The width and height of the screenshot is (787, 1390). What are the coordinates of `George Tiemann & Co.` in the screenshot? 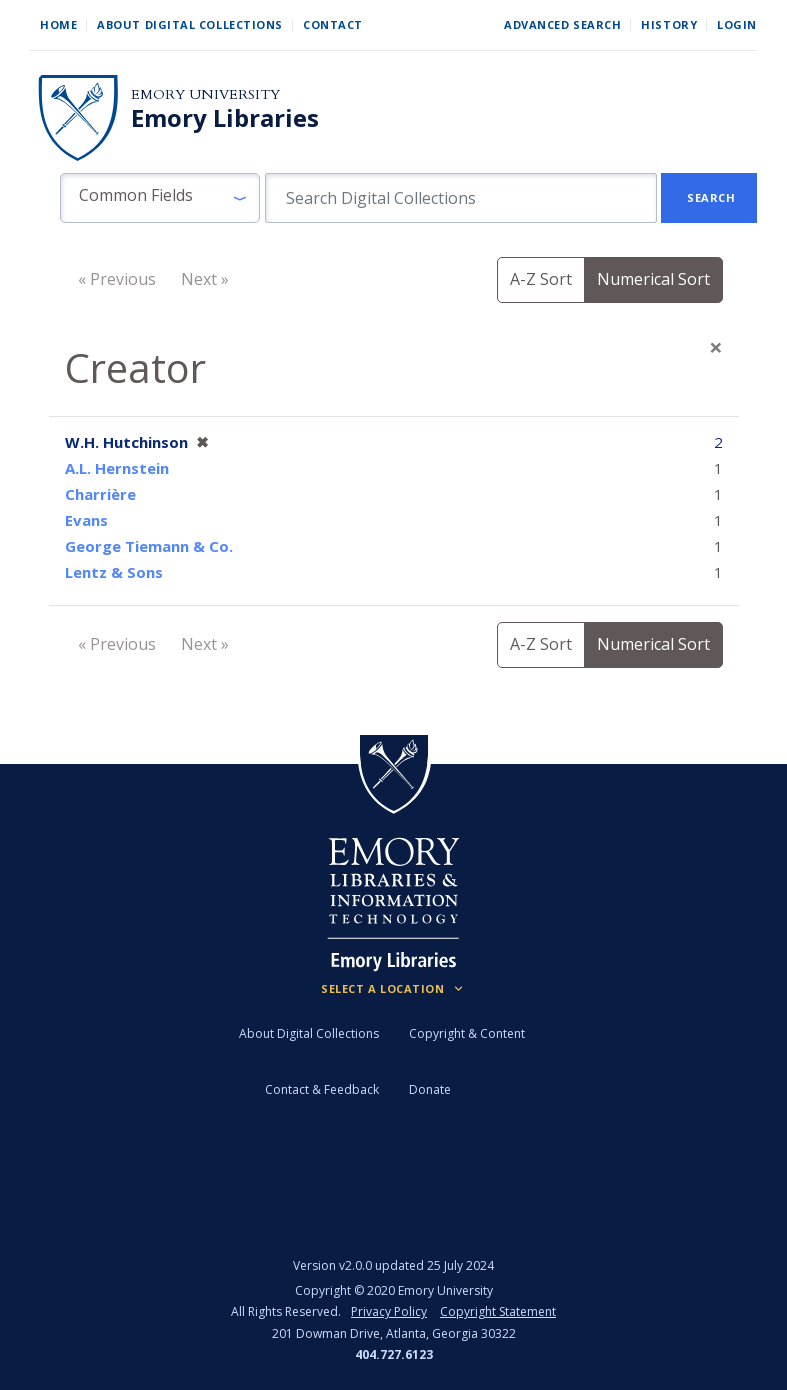 It's located at (149, 546).